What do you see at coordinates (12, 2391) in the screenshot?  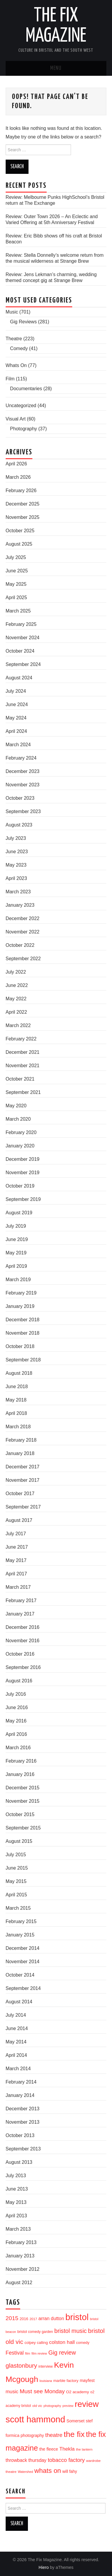 I see `music [music (35 items)]` at bounding box center [12, 2391].